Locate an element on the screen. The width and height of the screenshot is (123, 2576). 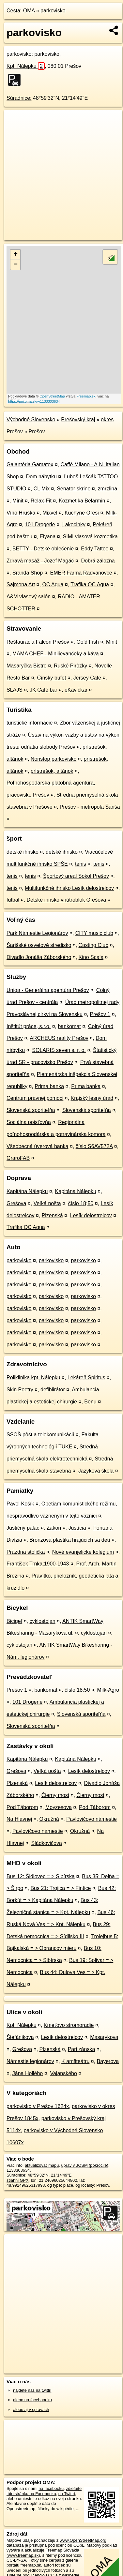
K amfiteátru is located at coordinates (75, 2061).